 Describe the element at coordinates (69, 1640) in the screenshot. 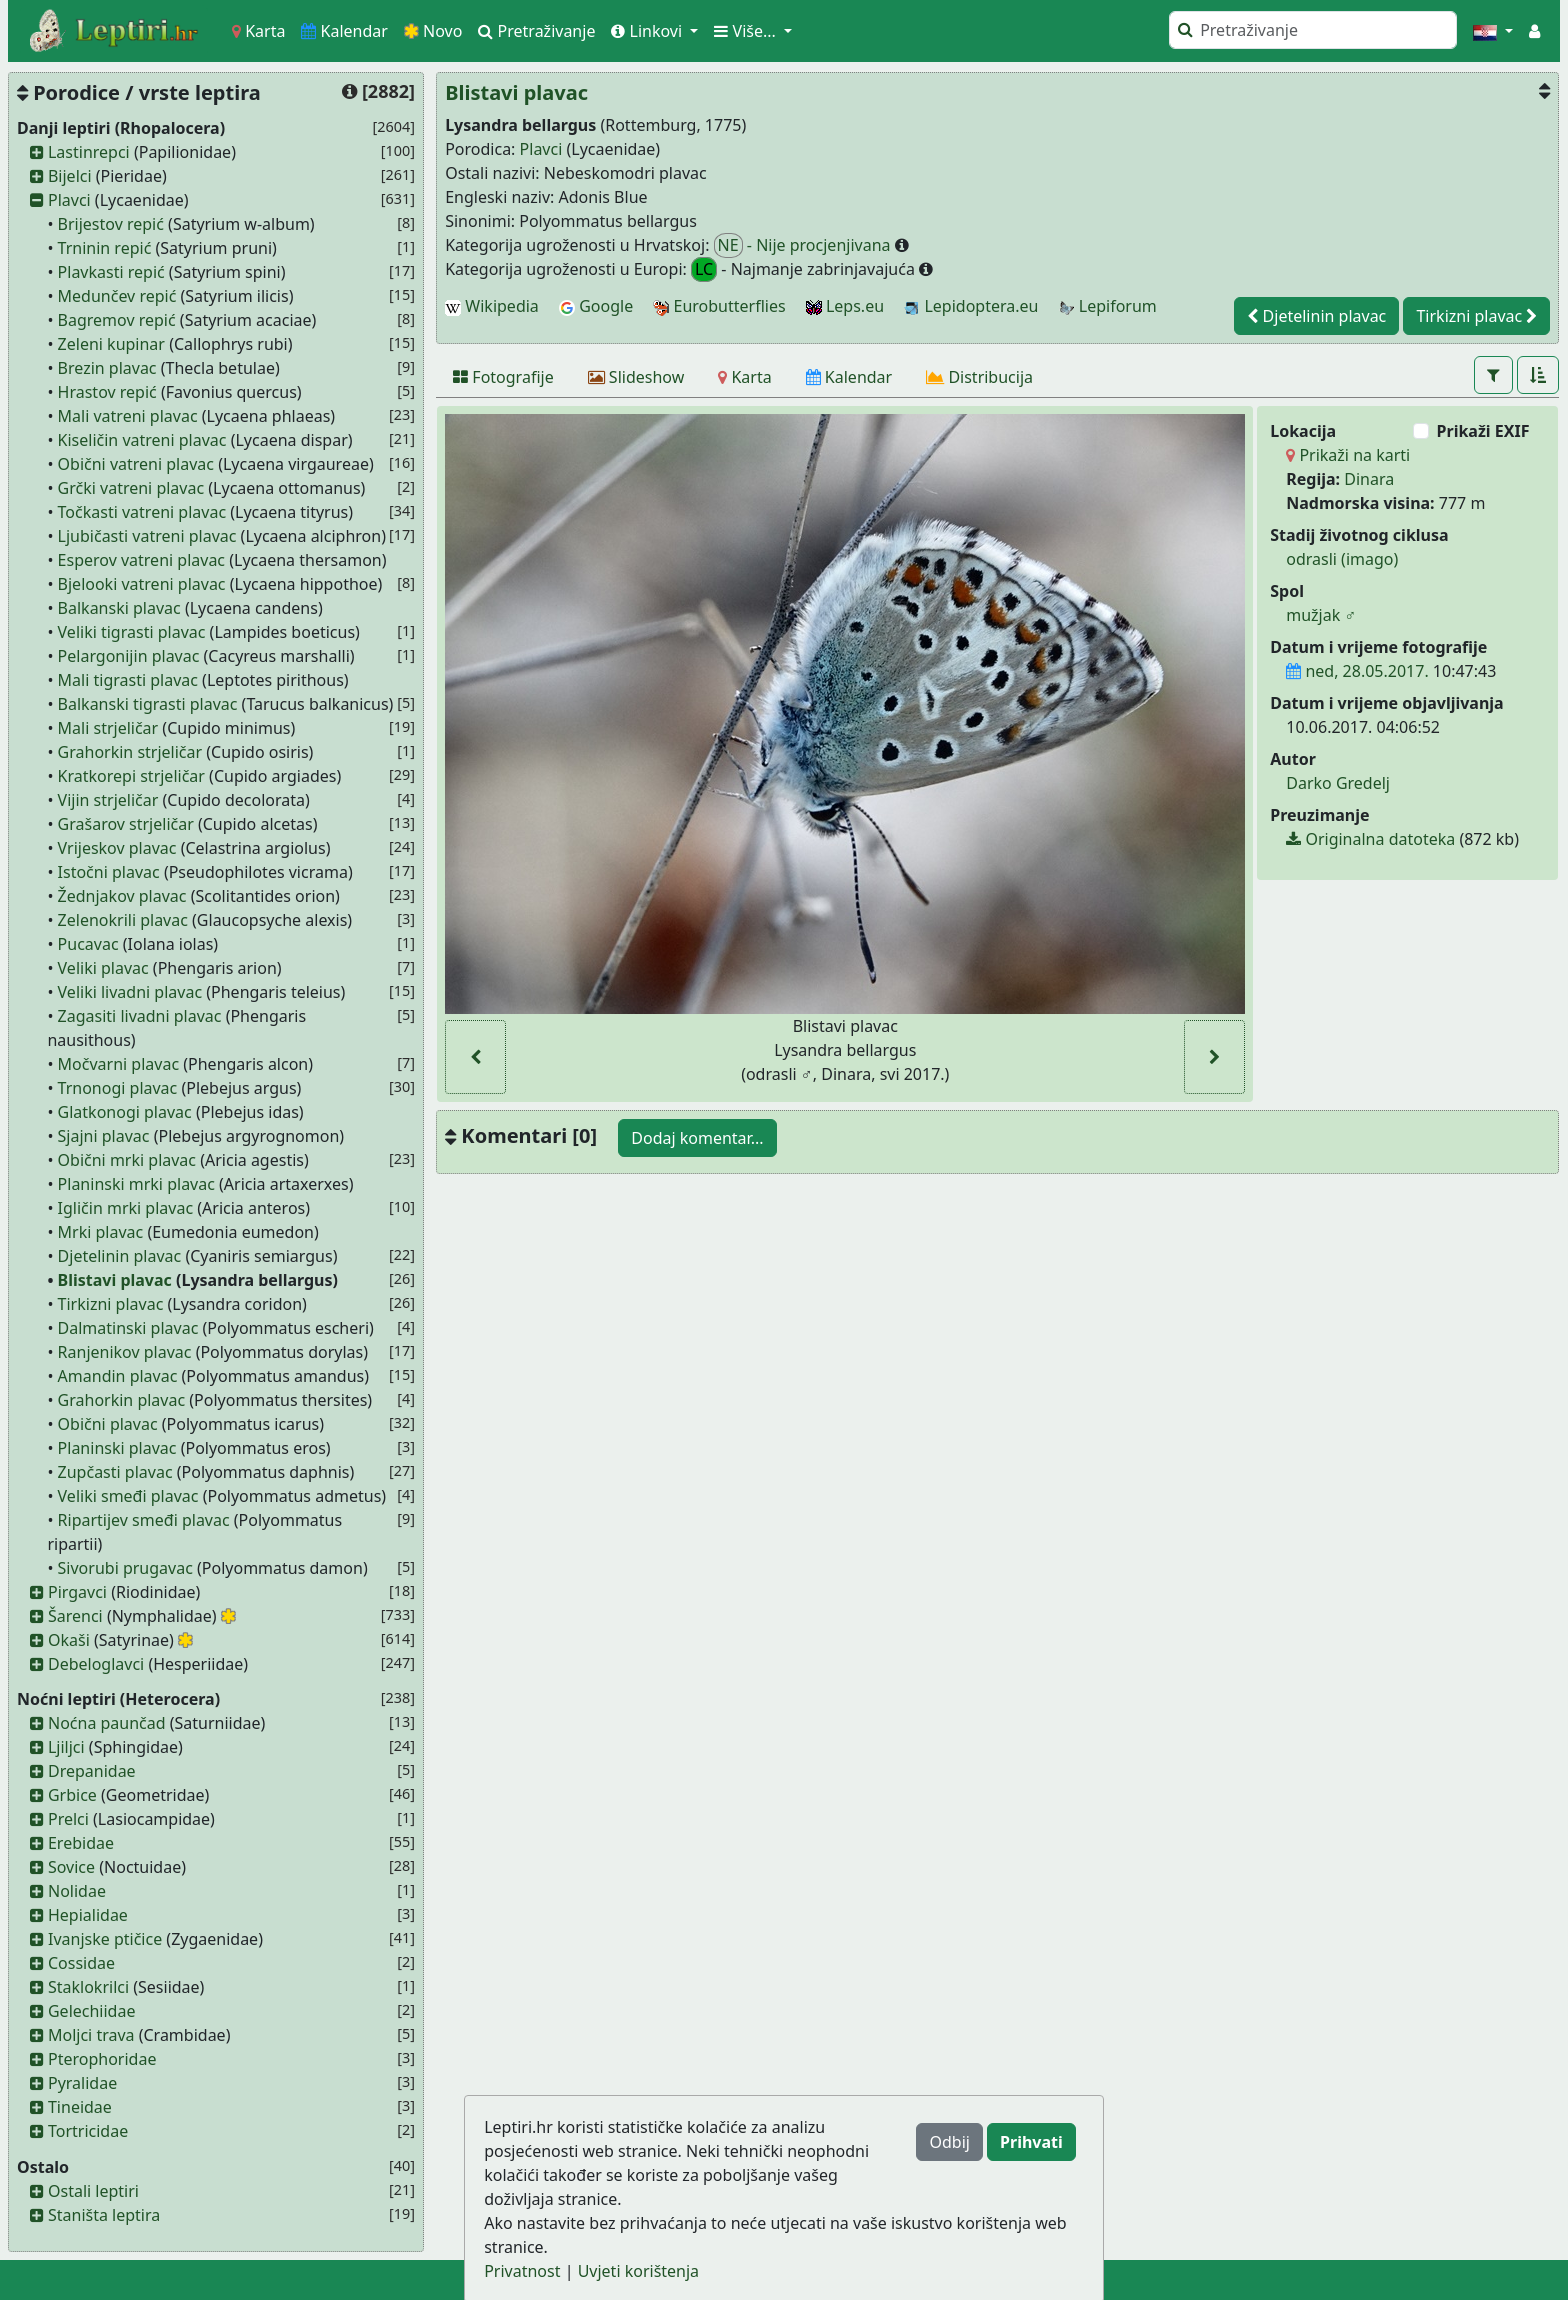

I see `Okaši` at that location.